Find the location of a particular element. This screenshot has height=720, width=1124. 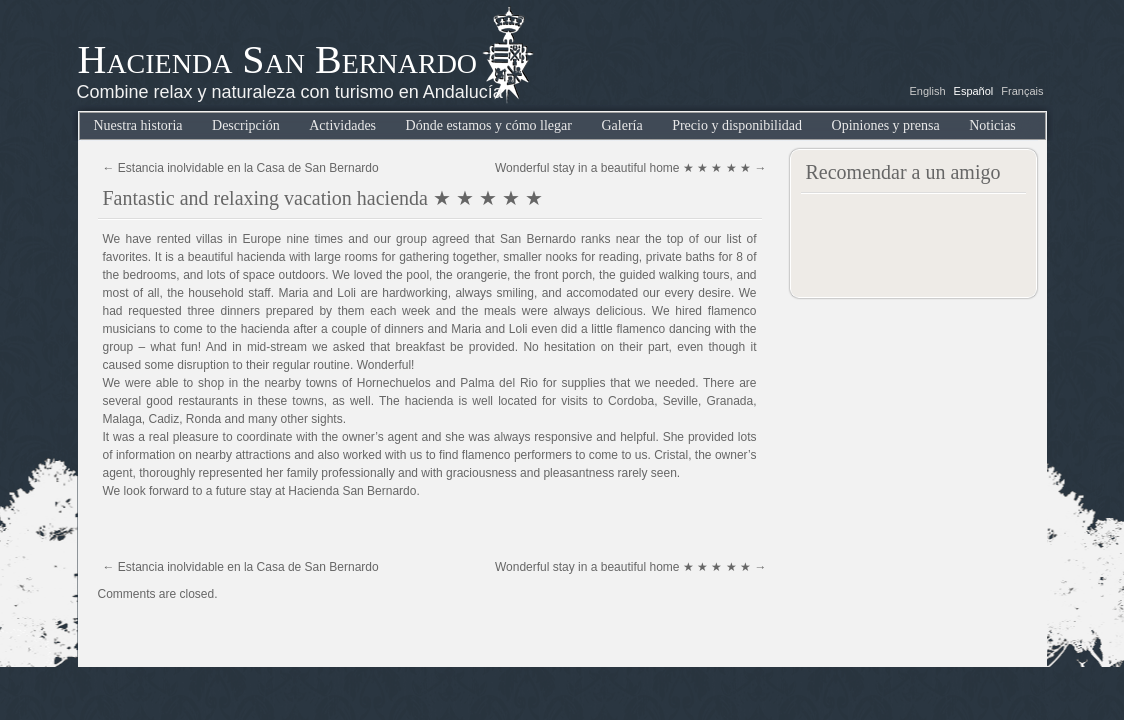

Opiniones y prensa is located at coordinates (886, 125).